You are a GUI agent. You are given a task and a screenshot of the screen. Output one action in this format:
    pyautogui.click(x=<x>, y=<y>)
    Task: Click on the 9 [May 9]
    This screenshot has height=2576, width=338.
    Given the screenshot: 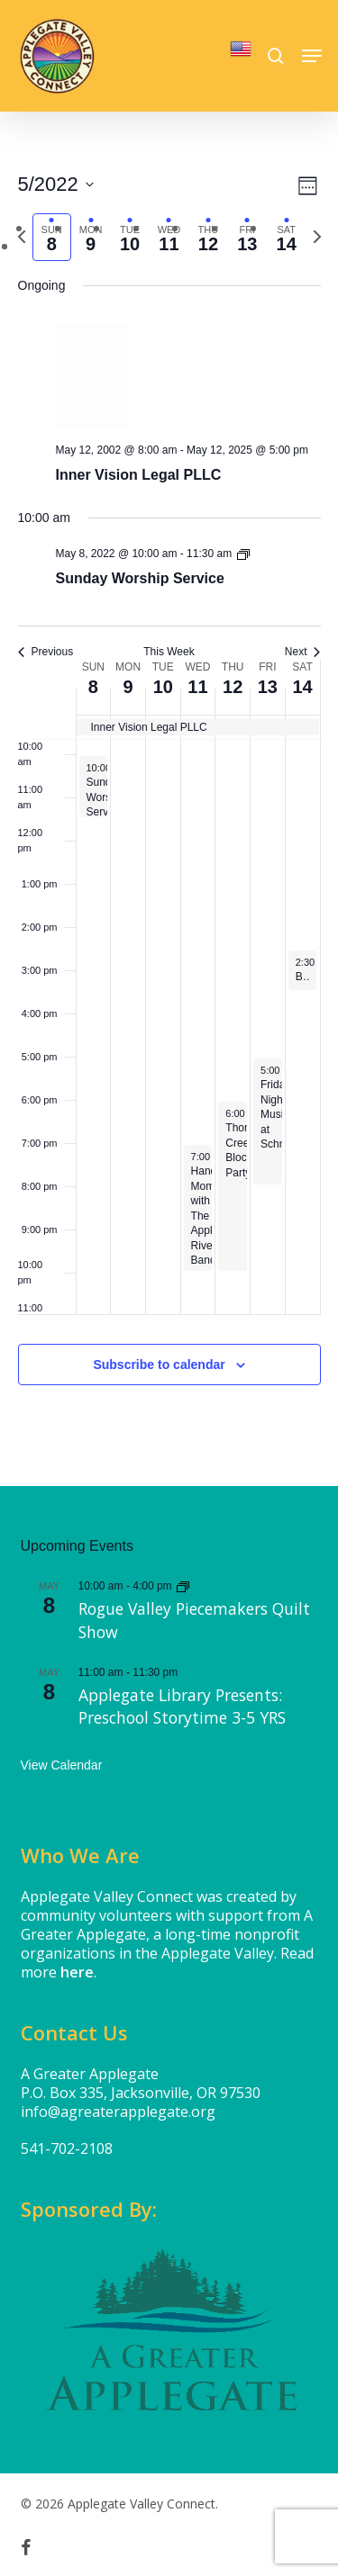 What is the action you would take?
    pyautogui.click(x=127, y=687)
    